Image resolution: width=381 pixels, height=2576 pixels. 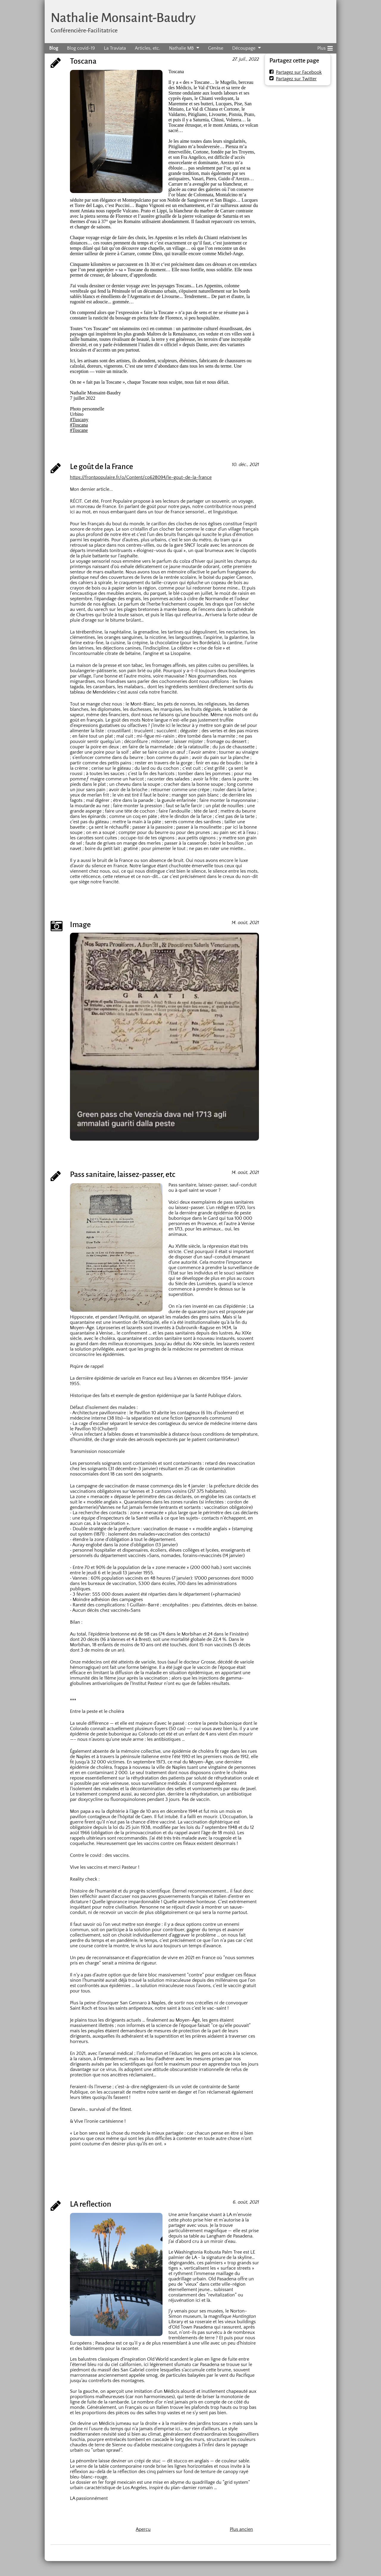 I want to click on #Toscane, so click(x=79, y=430).